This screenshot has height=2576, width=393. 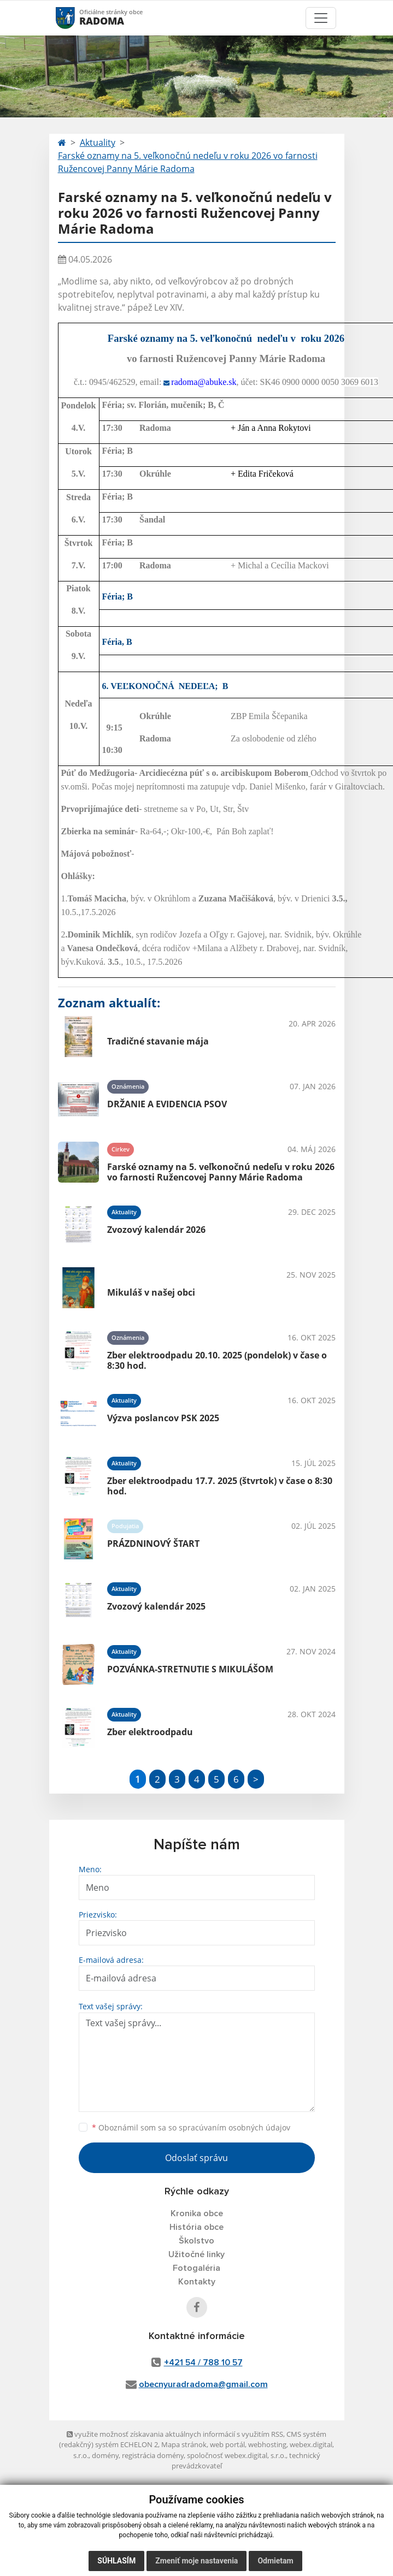 I want to click on obecnyuradradoma@gmail.com, so click(x=203, y=2384).